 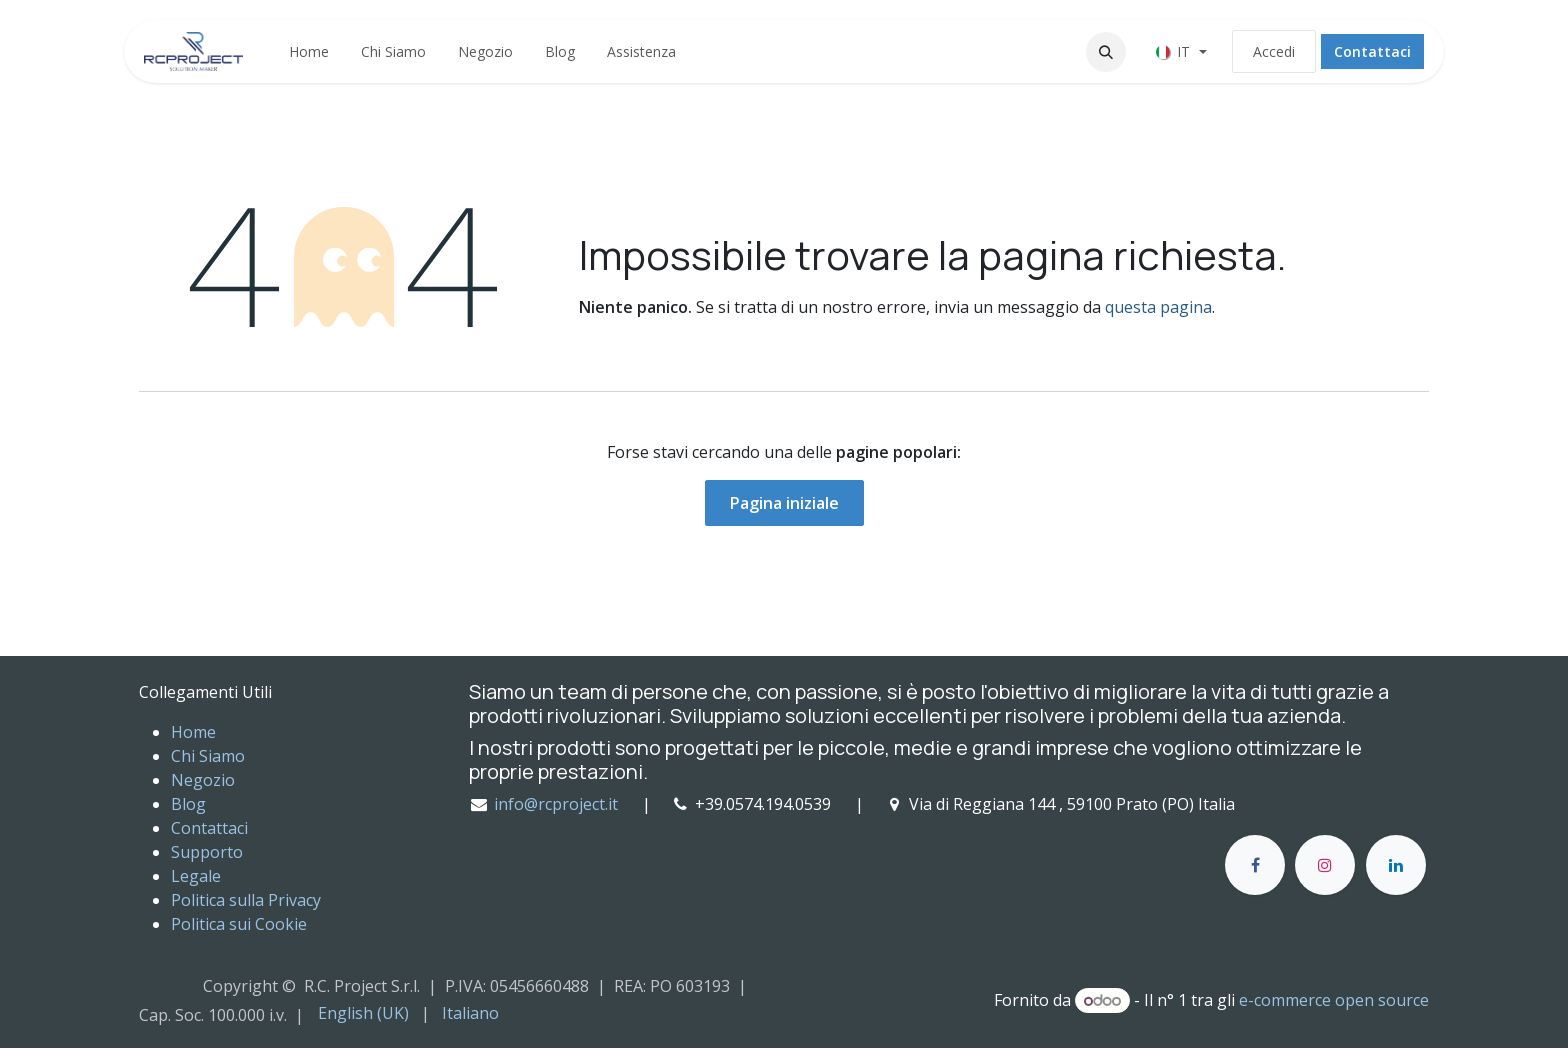 What do you see at coordinates (1158, 307) in the screenshot?
I see `questa pagina` at bounding box center [1158, 307].